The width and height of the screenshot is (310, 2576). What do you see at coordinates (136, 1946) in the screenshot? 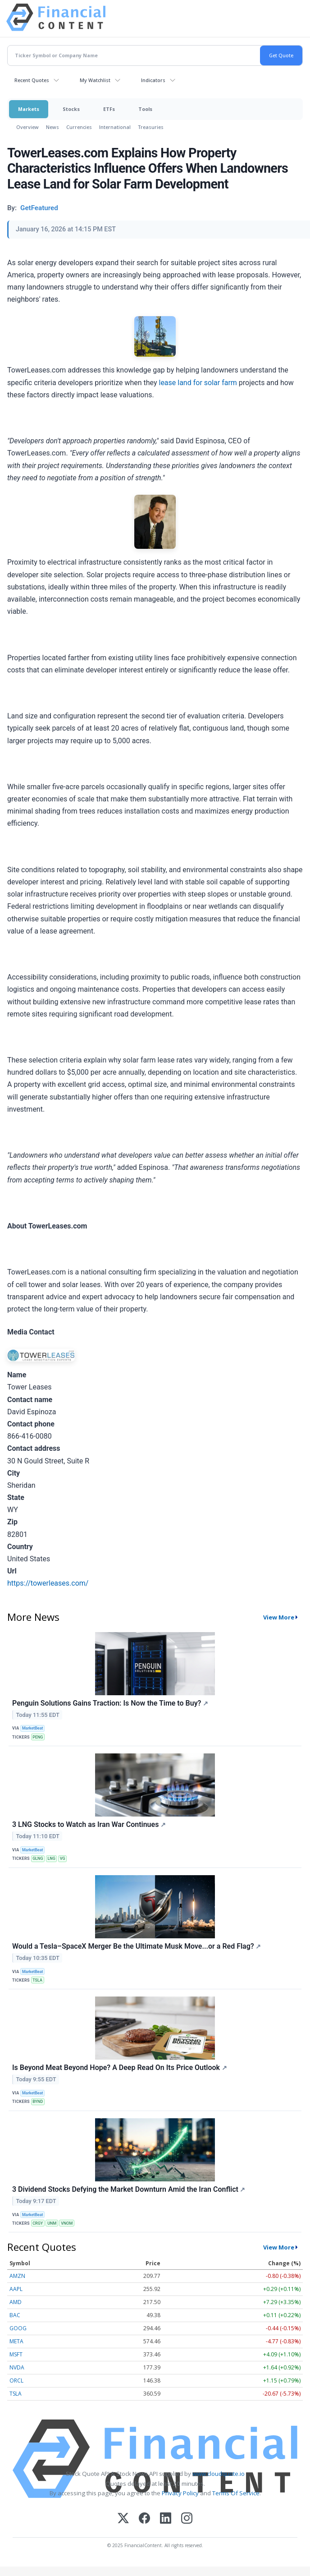
I see `Would a Tesla–SpaceX Merger Be the Ultimate Musk Move...or a Red Flag?` at bounding box center [136, 1946].